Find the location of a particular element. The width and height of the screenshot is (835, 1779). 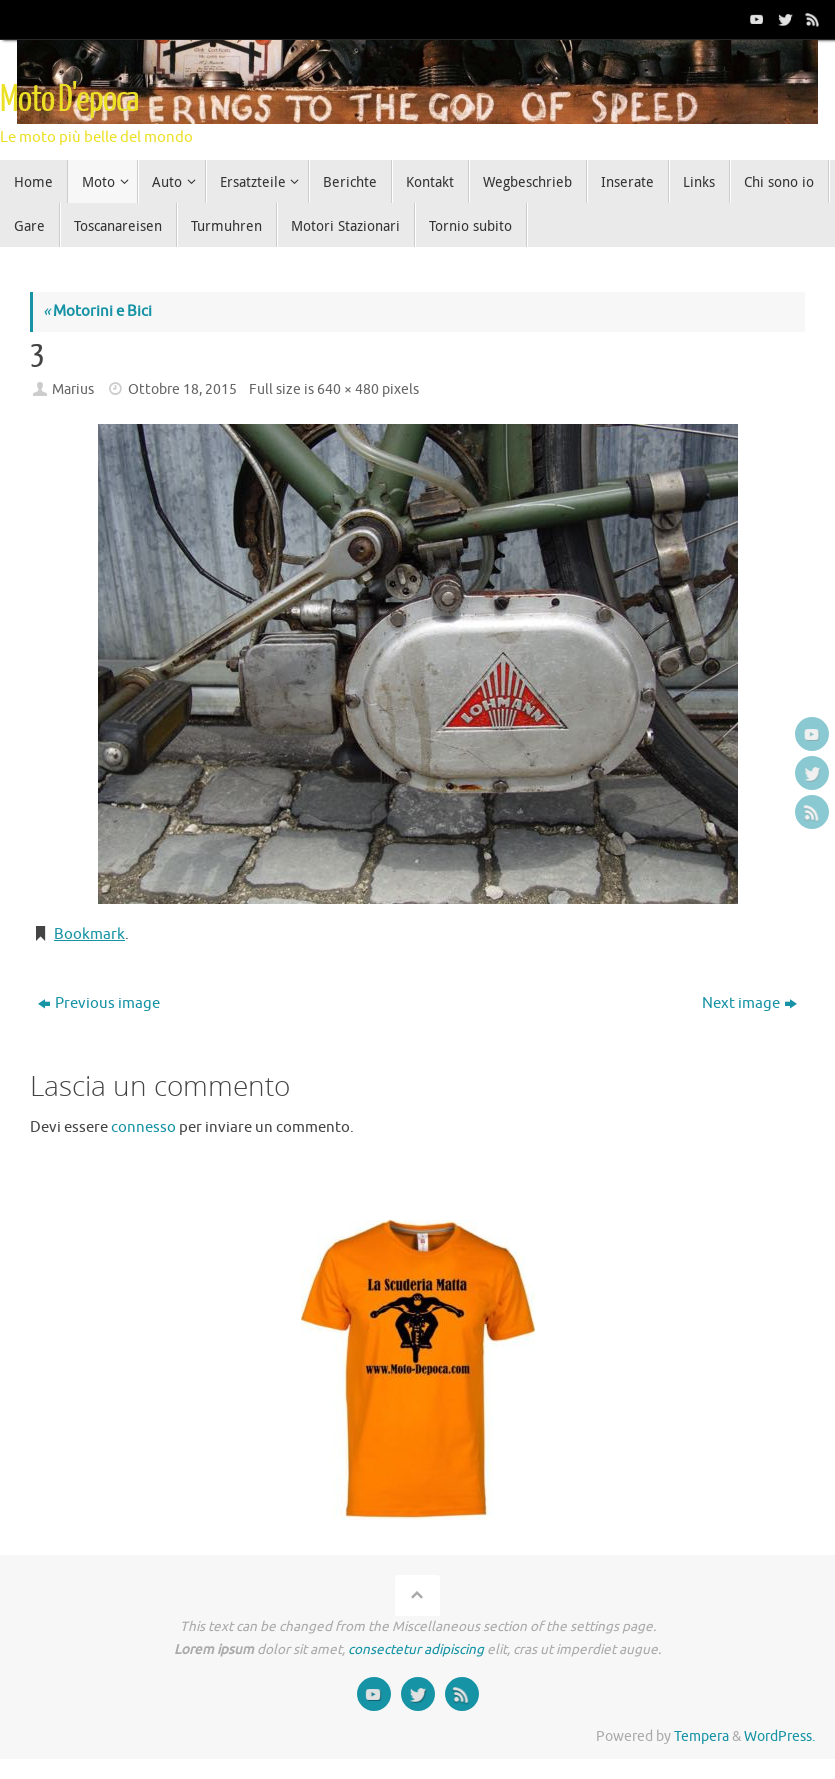

Ottobre 18, 2015 is located at coordinates (182, 389).